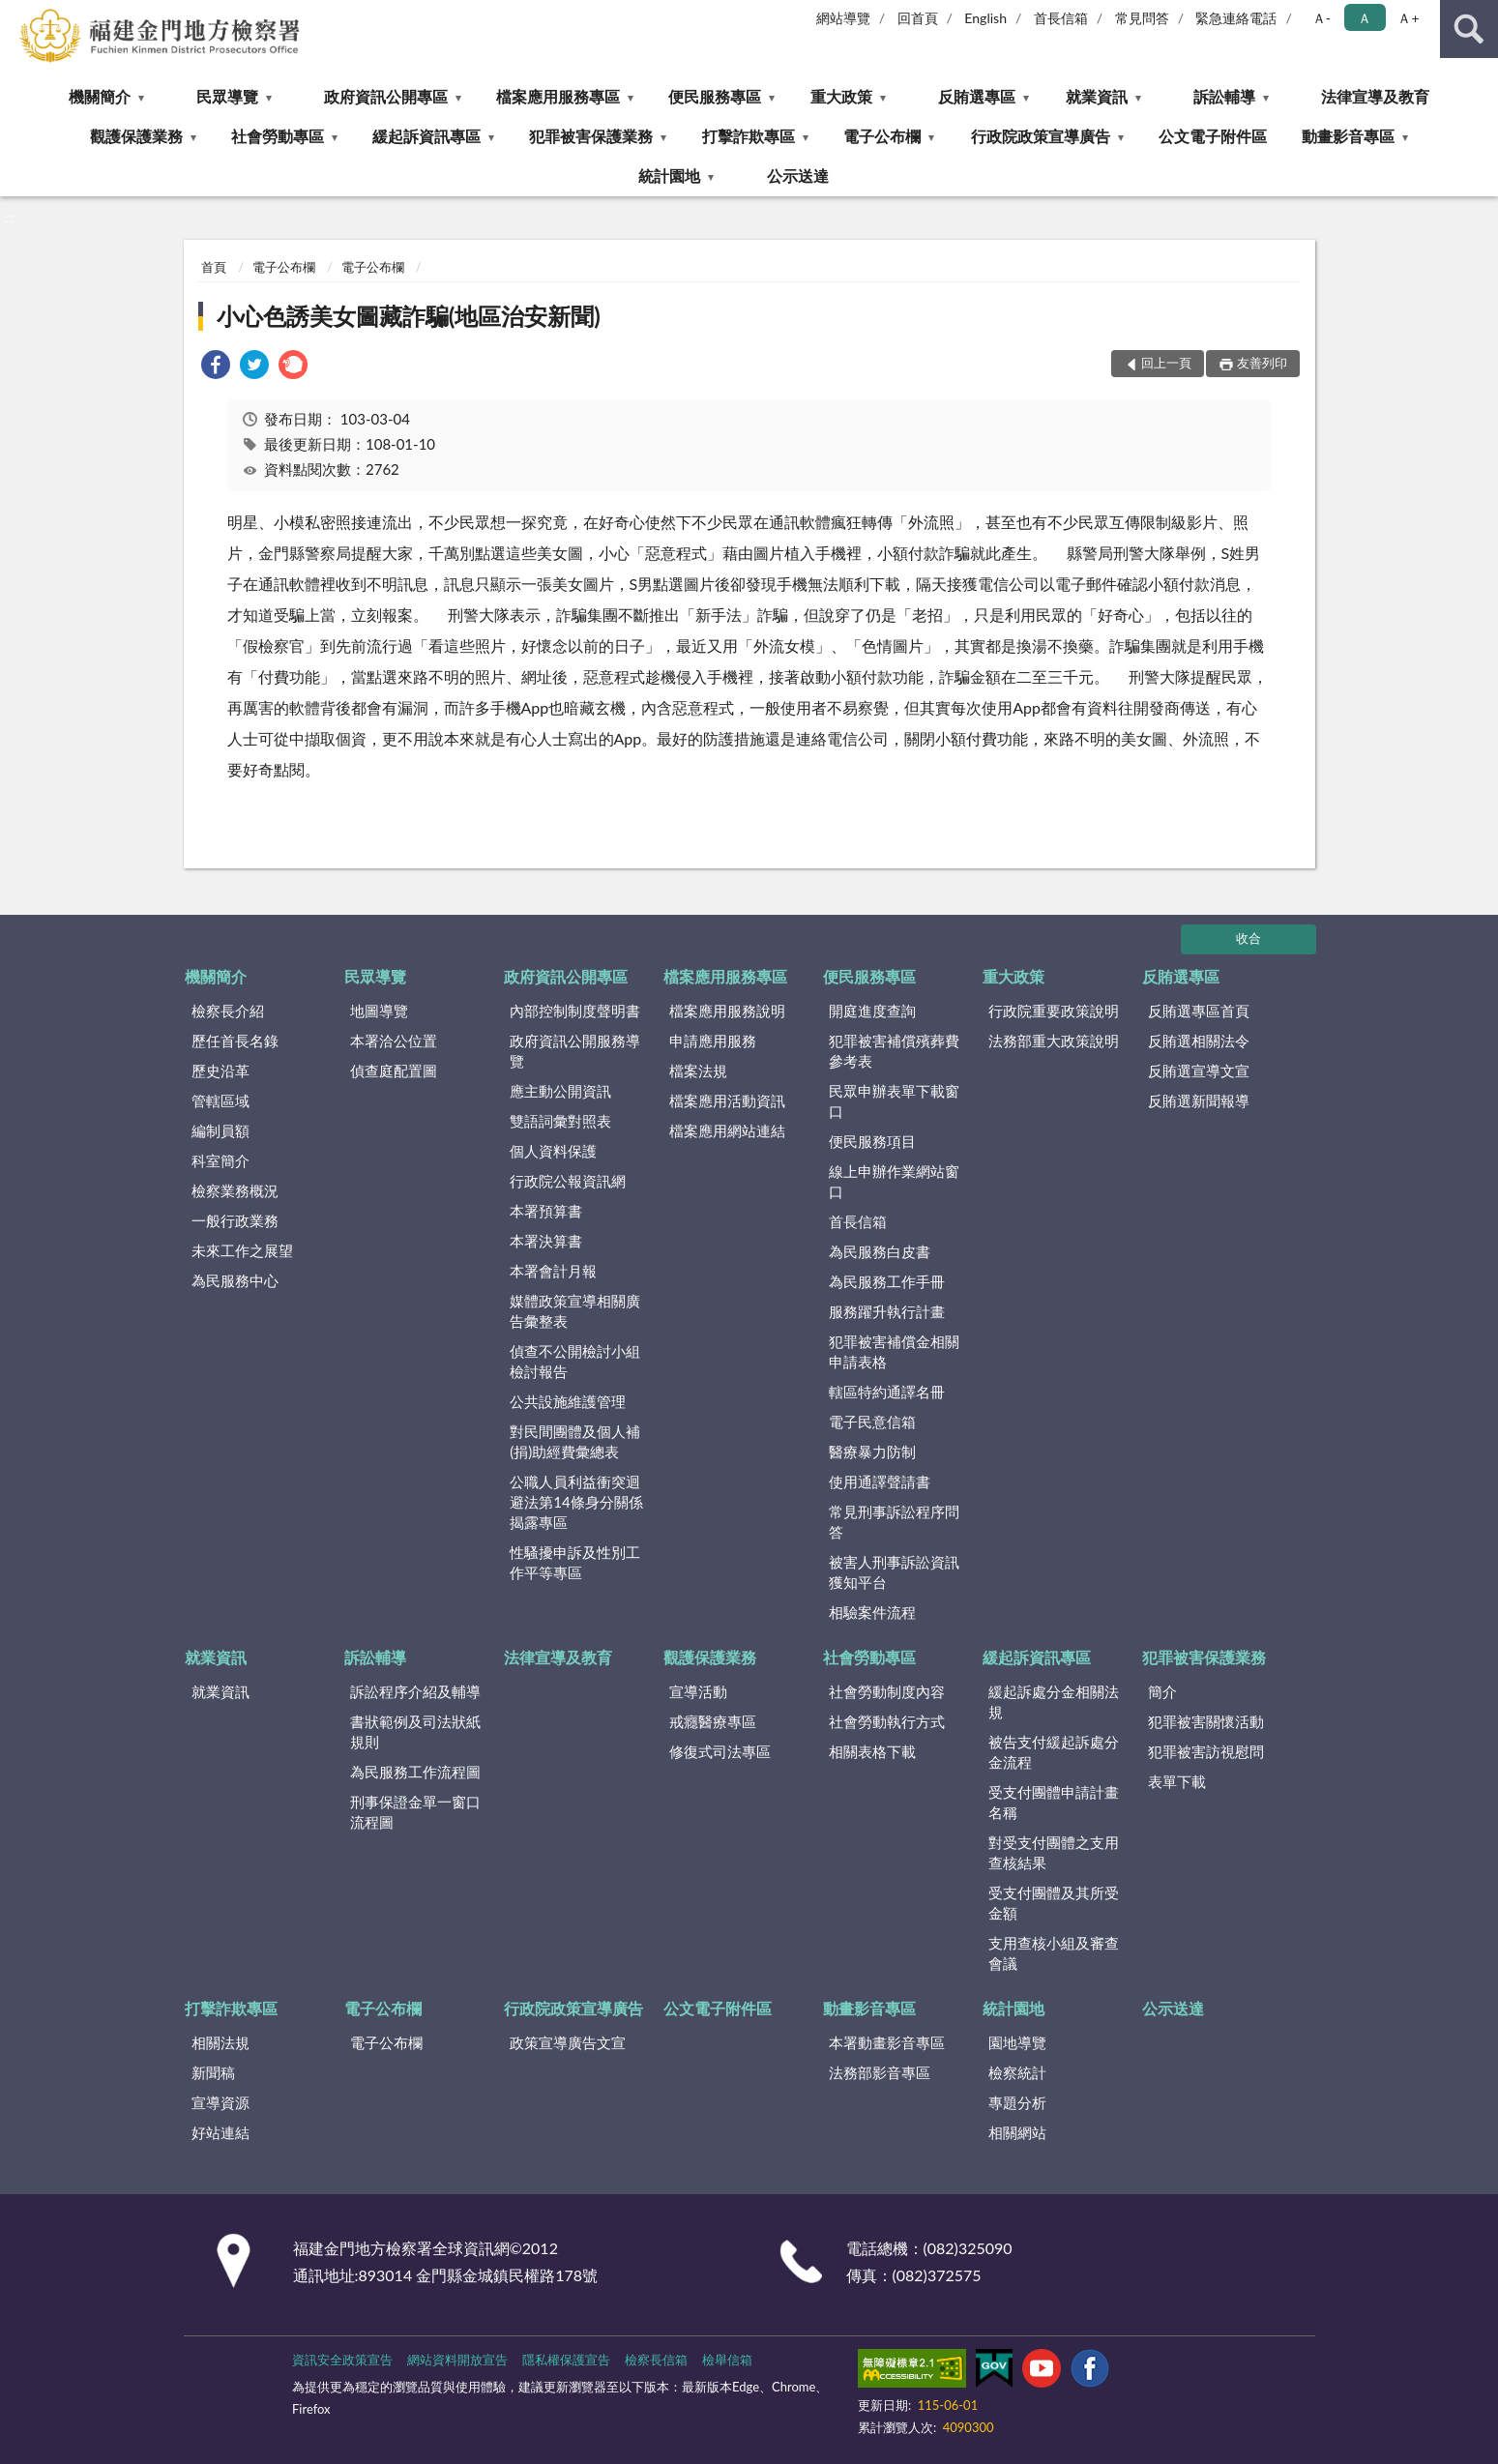 The image size is (1498, 2464). What do you see at coordinates (379, 1010) in the screenshot?
I see `地圖導覽` at bounding box center [379, 1010].